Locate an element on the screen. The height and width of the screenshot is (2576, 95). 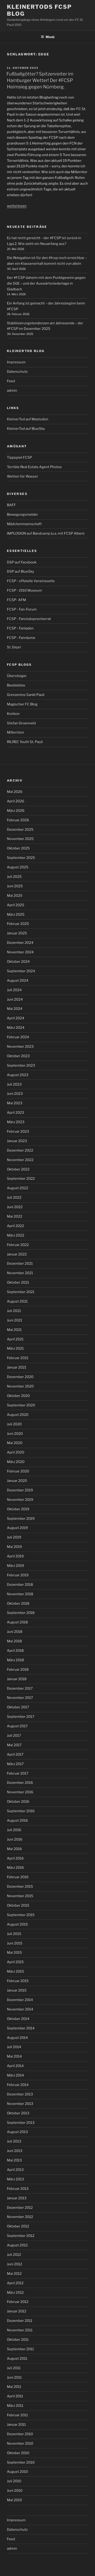
Februar 2018 is located at coordinates (18, 1669).